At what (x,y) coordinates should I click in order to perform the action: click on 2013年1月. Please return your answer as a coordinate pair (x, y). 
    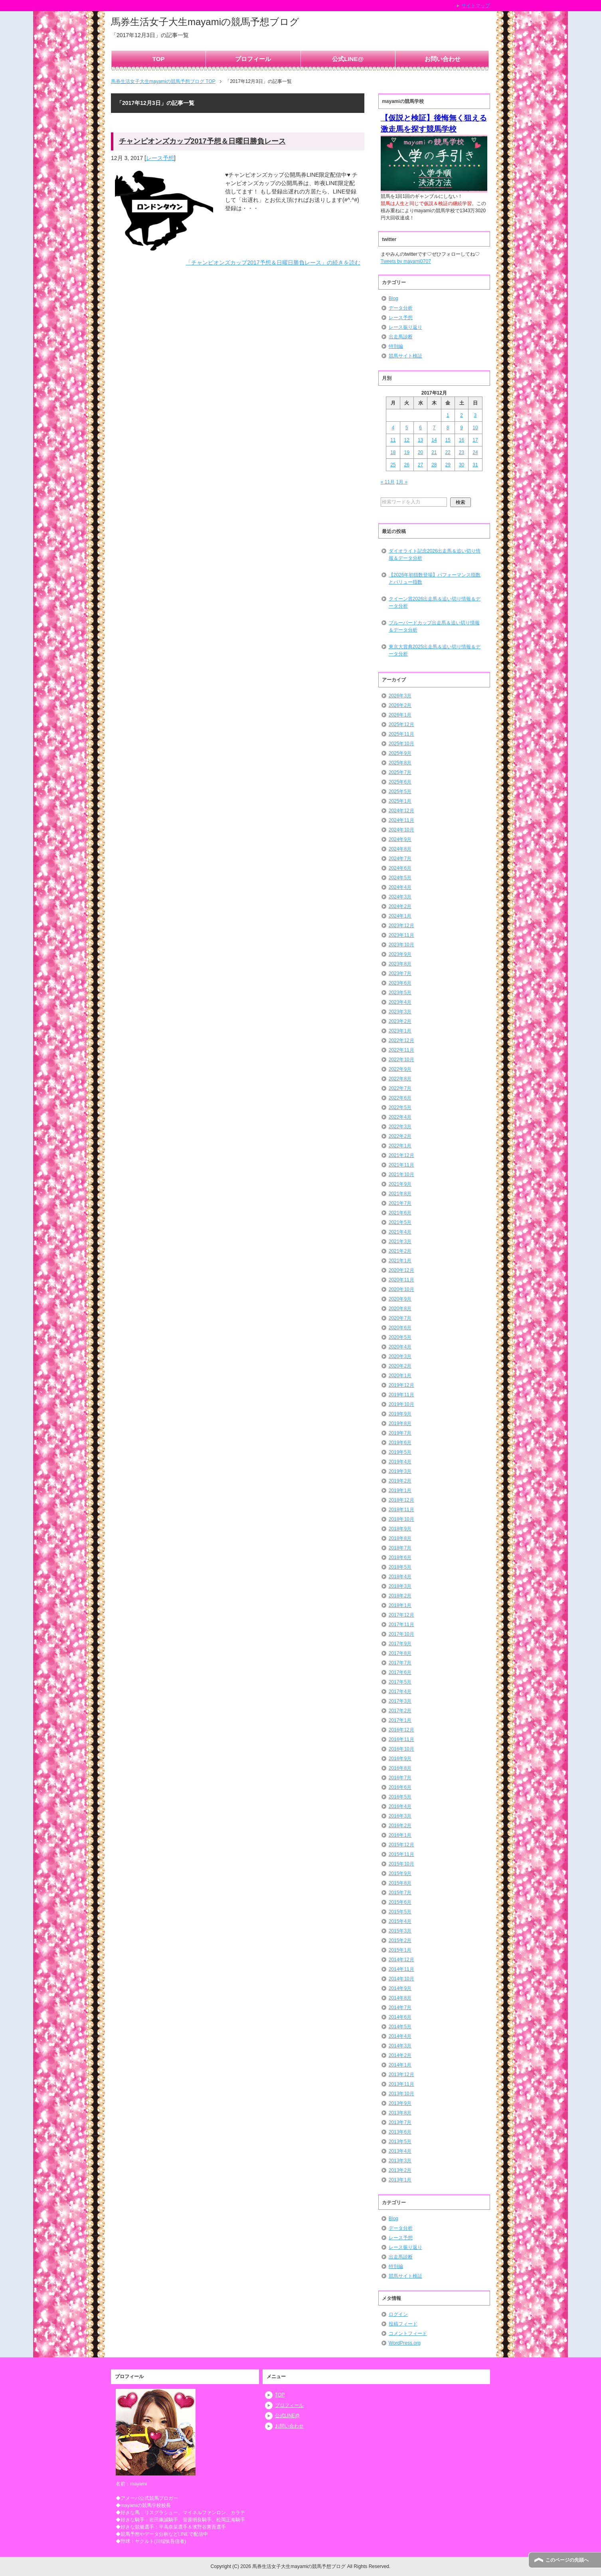
    Looking at the image, I should click on (400, 2180).